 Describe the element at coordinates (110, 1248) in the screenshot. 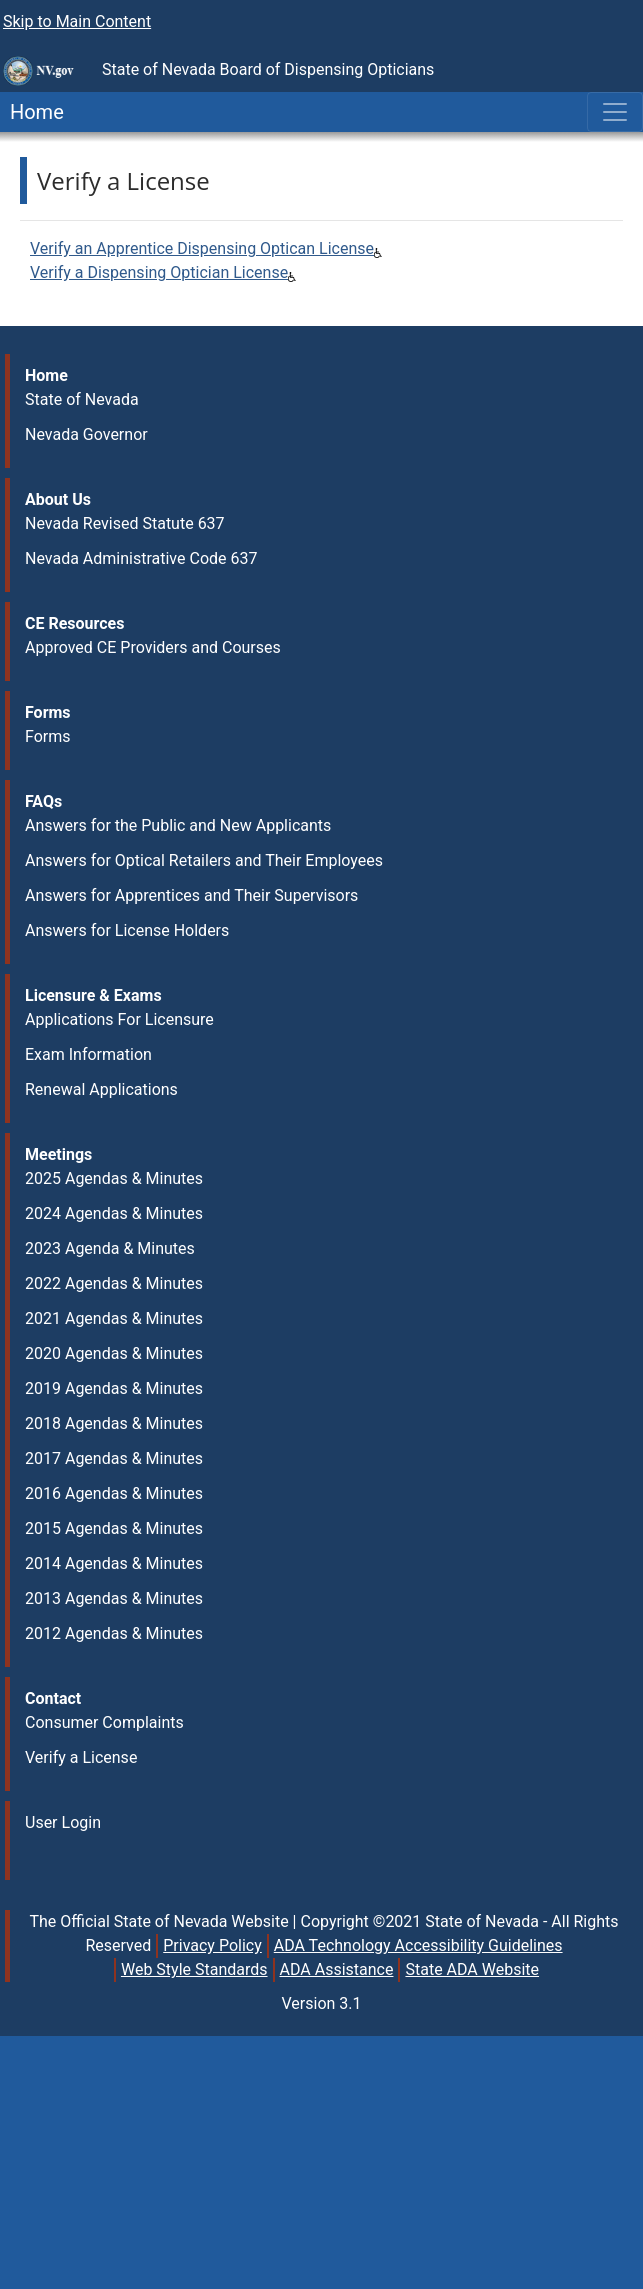

I see `2023 Agenda & Minutes` at that location.